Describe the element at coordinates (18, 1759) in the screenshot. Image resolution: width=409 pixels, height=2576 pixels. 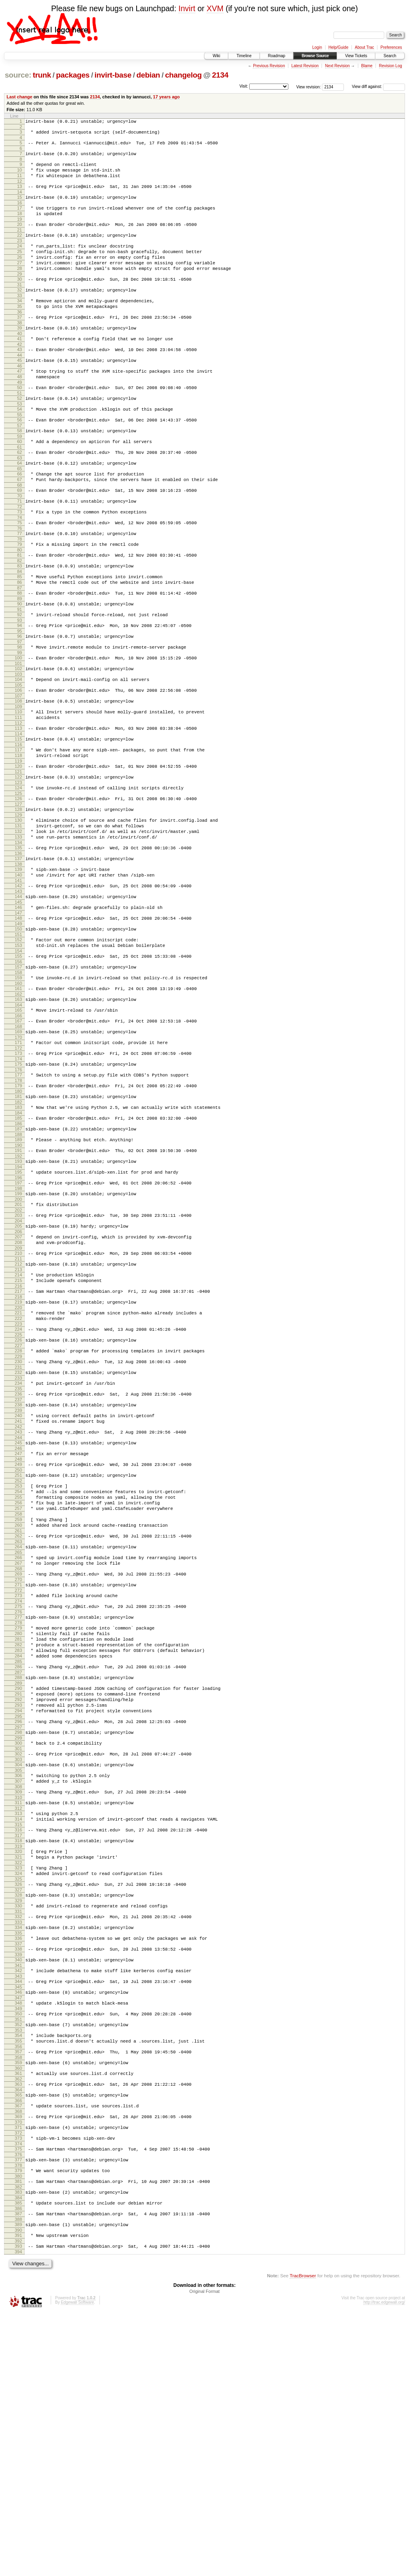
I see `270` at that location.